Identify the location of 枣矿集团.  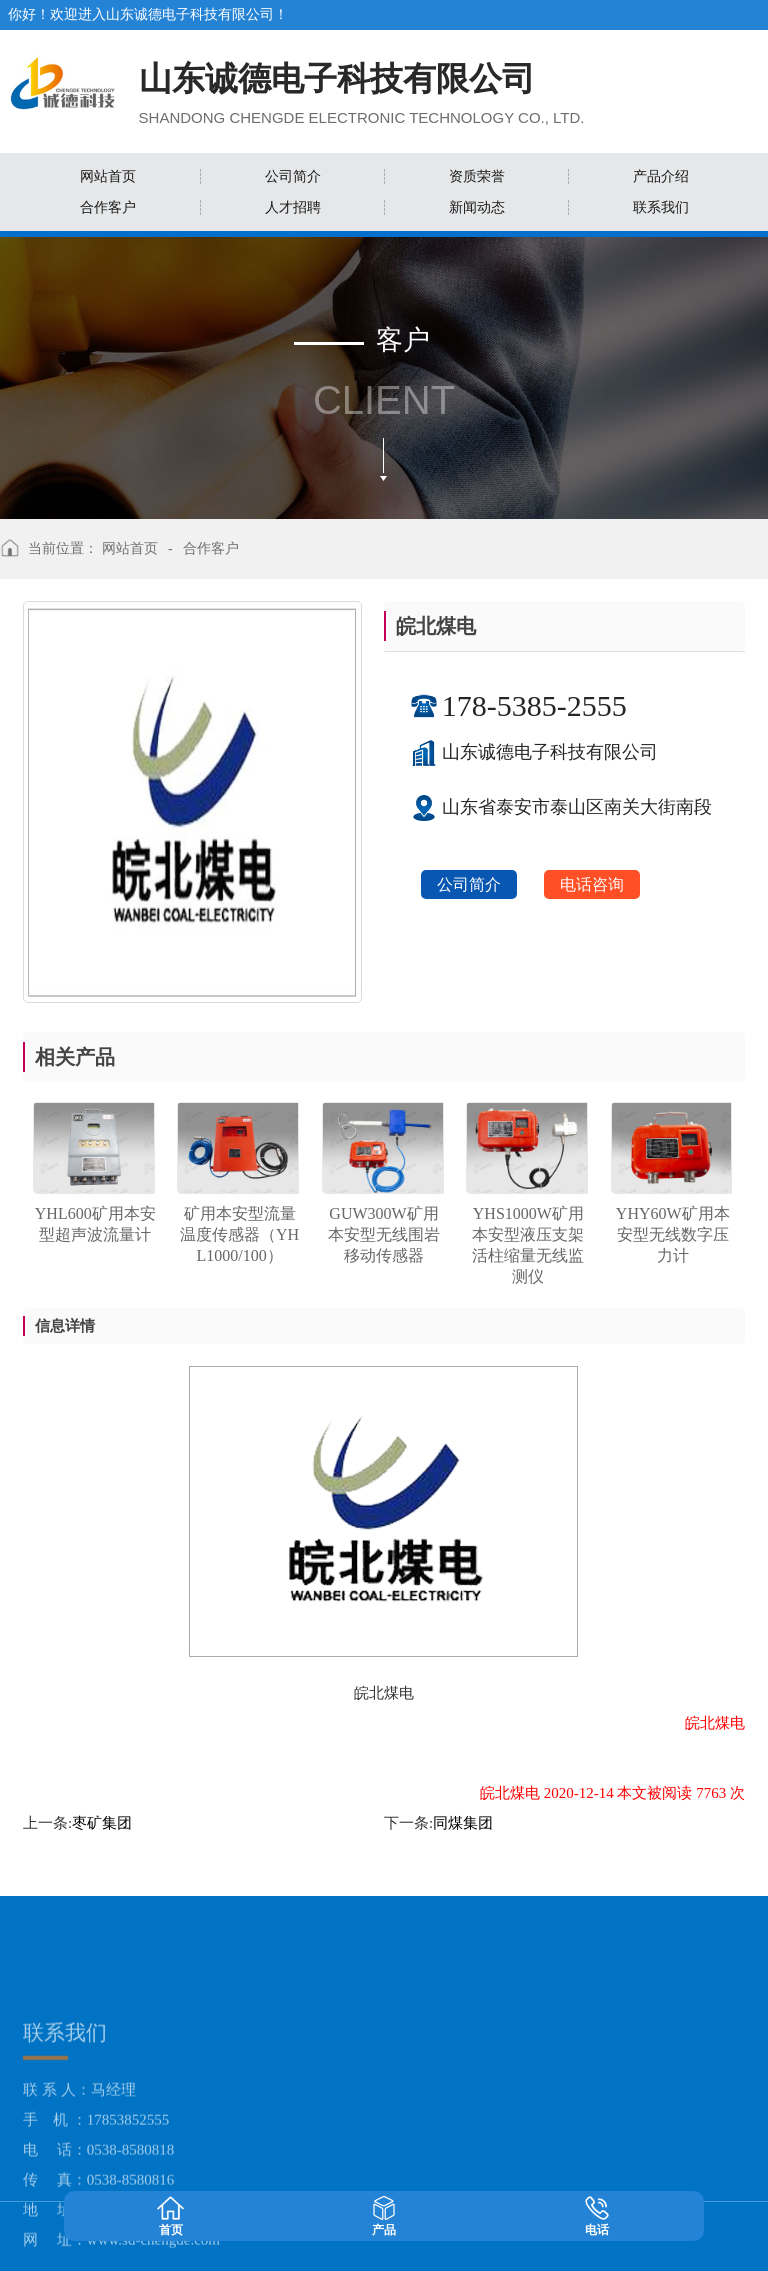
(102, 1823).